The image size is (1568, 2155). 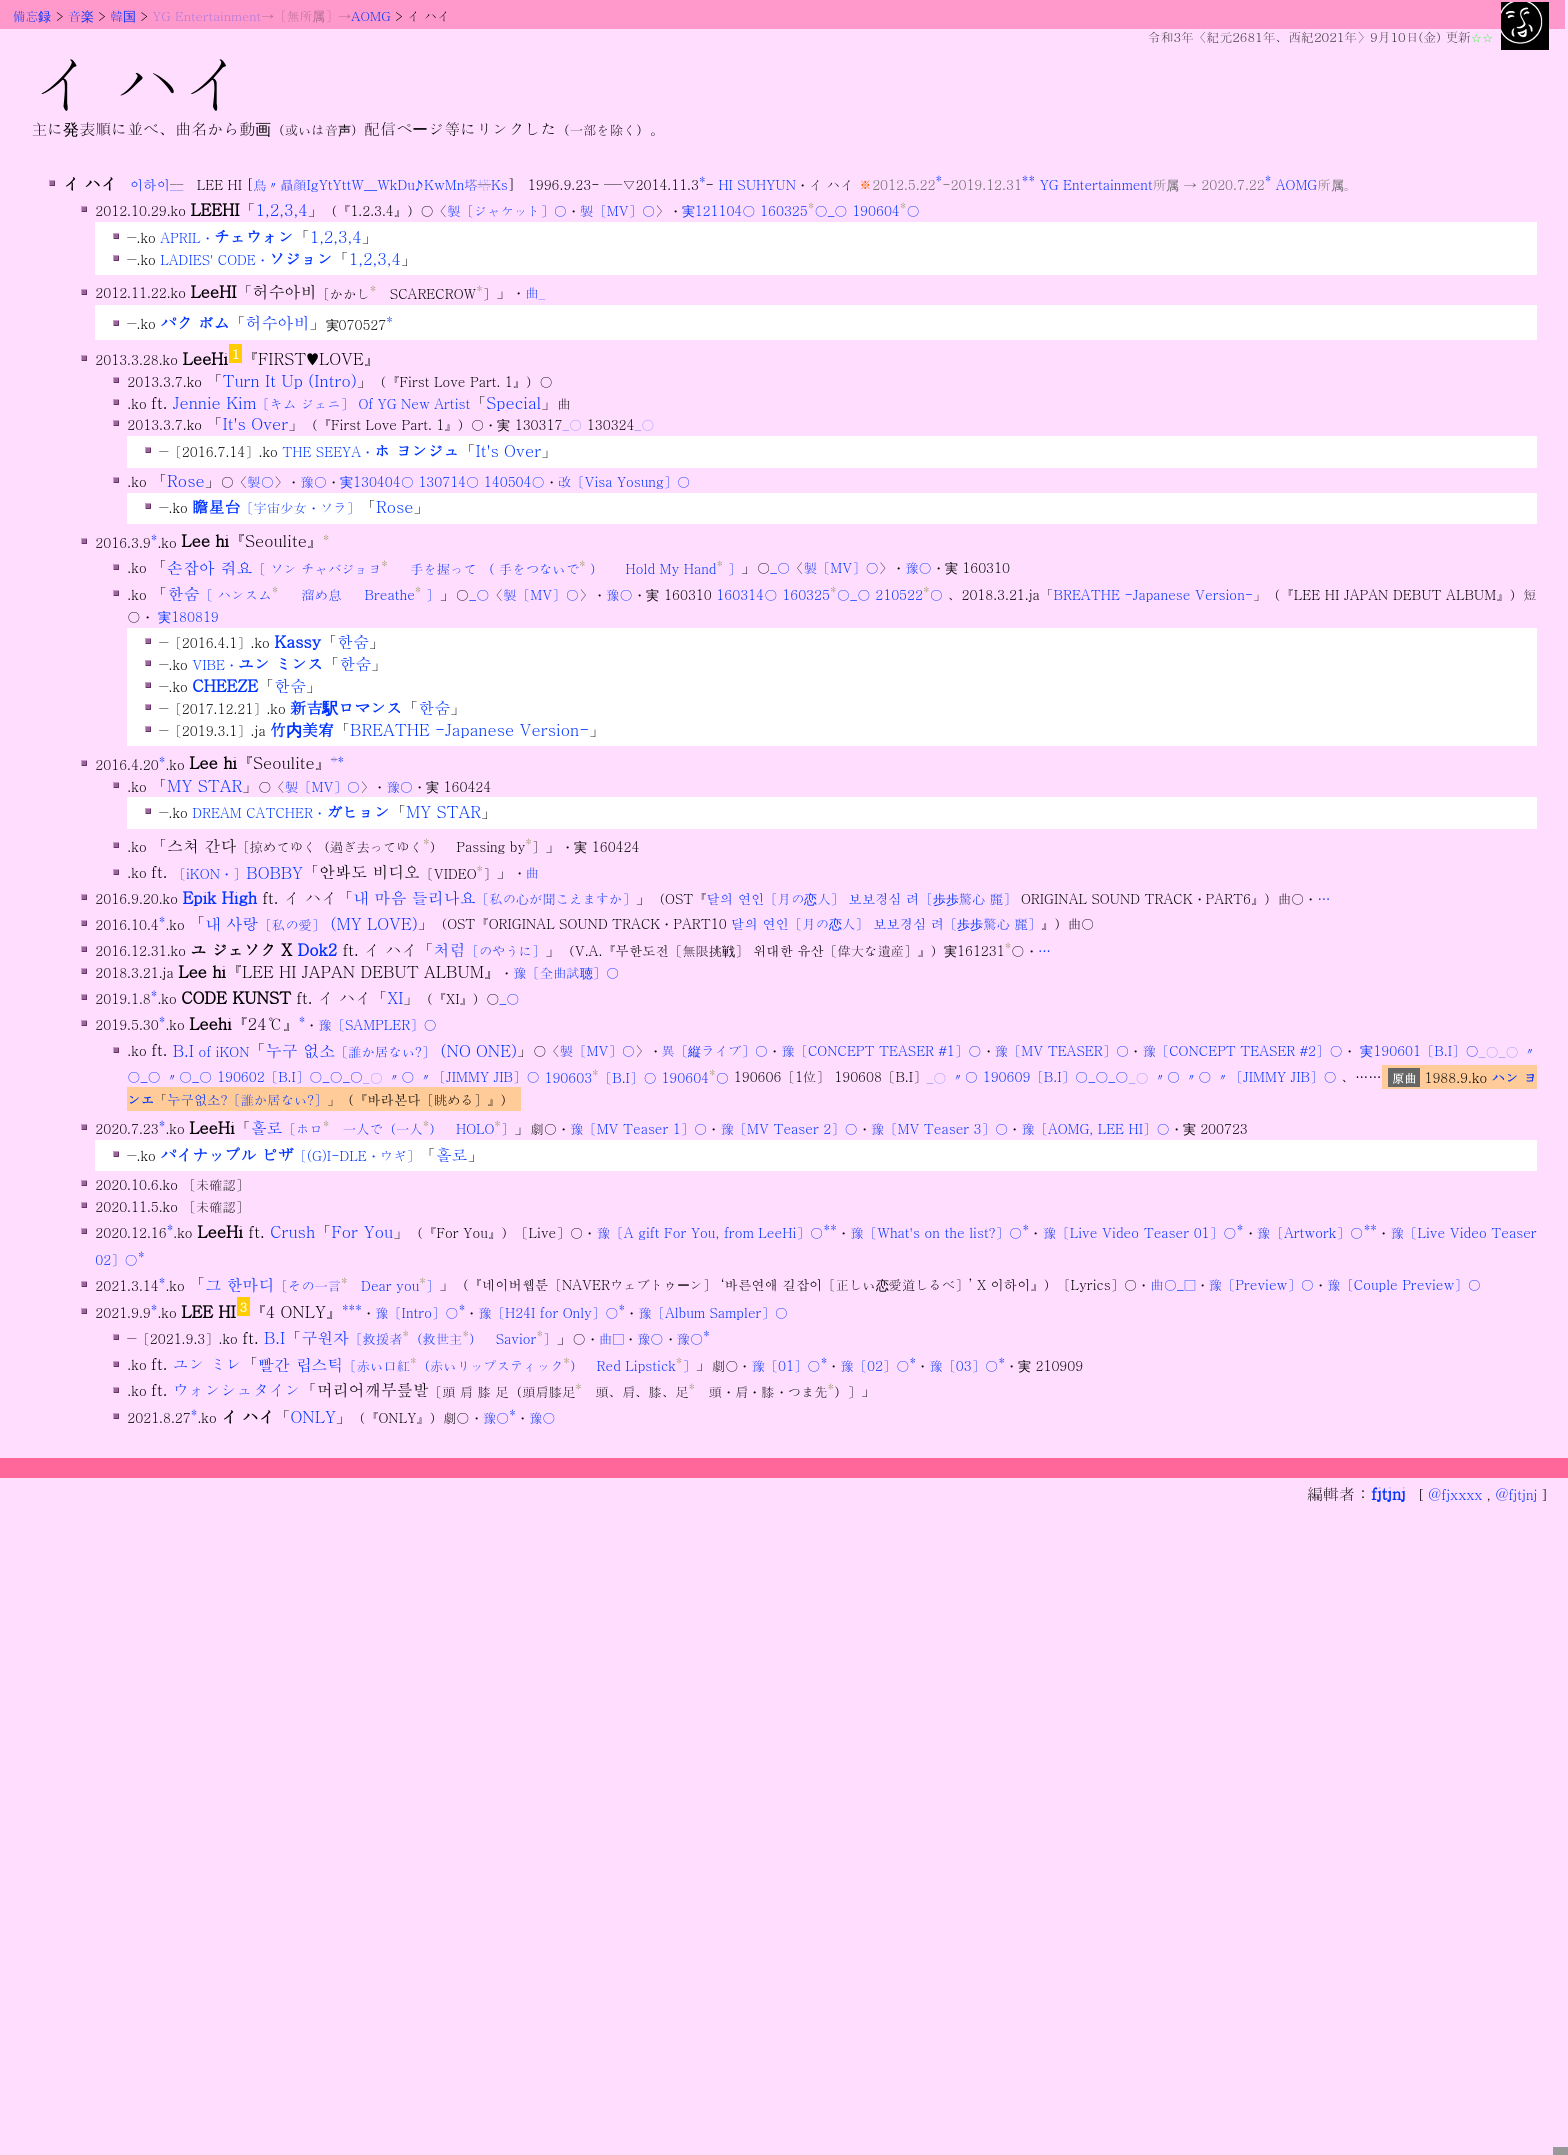 I want to click on 異〔縦ライブ〕○, so click(x=715, y=1051).